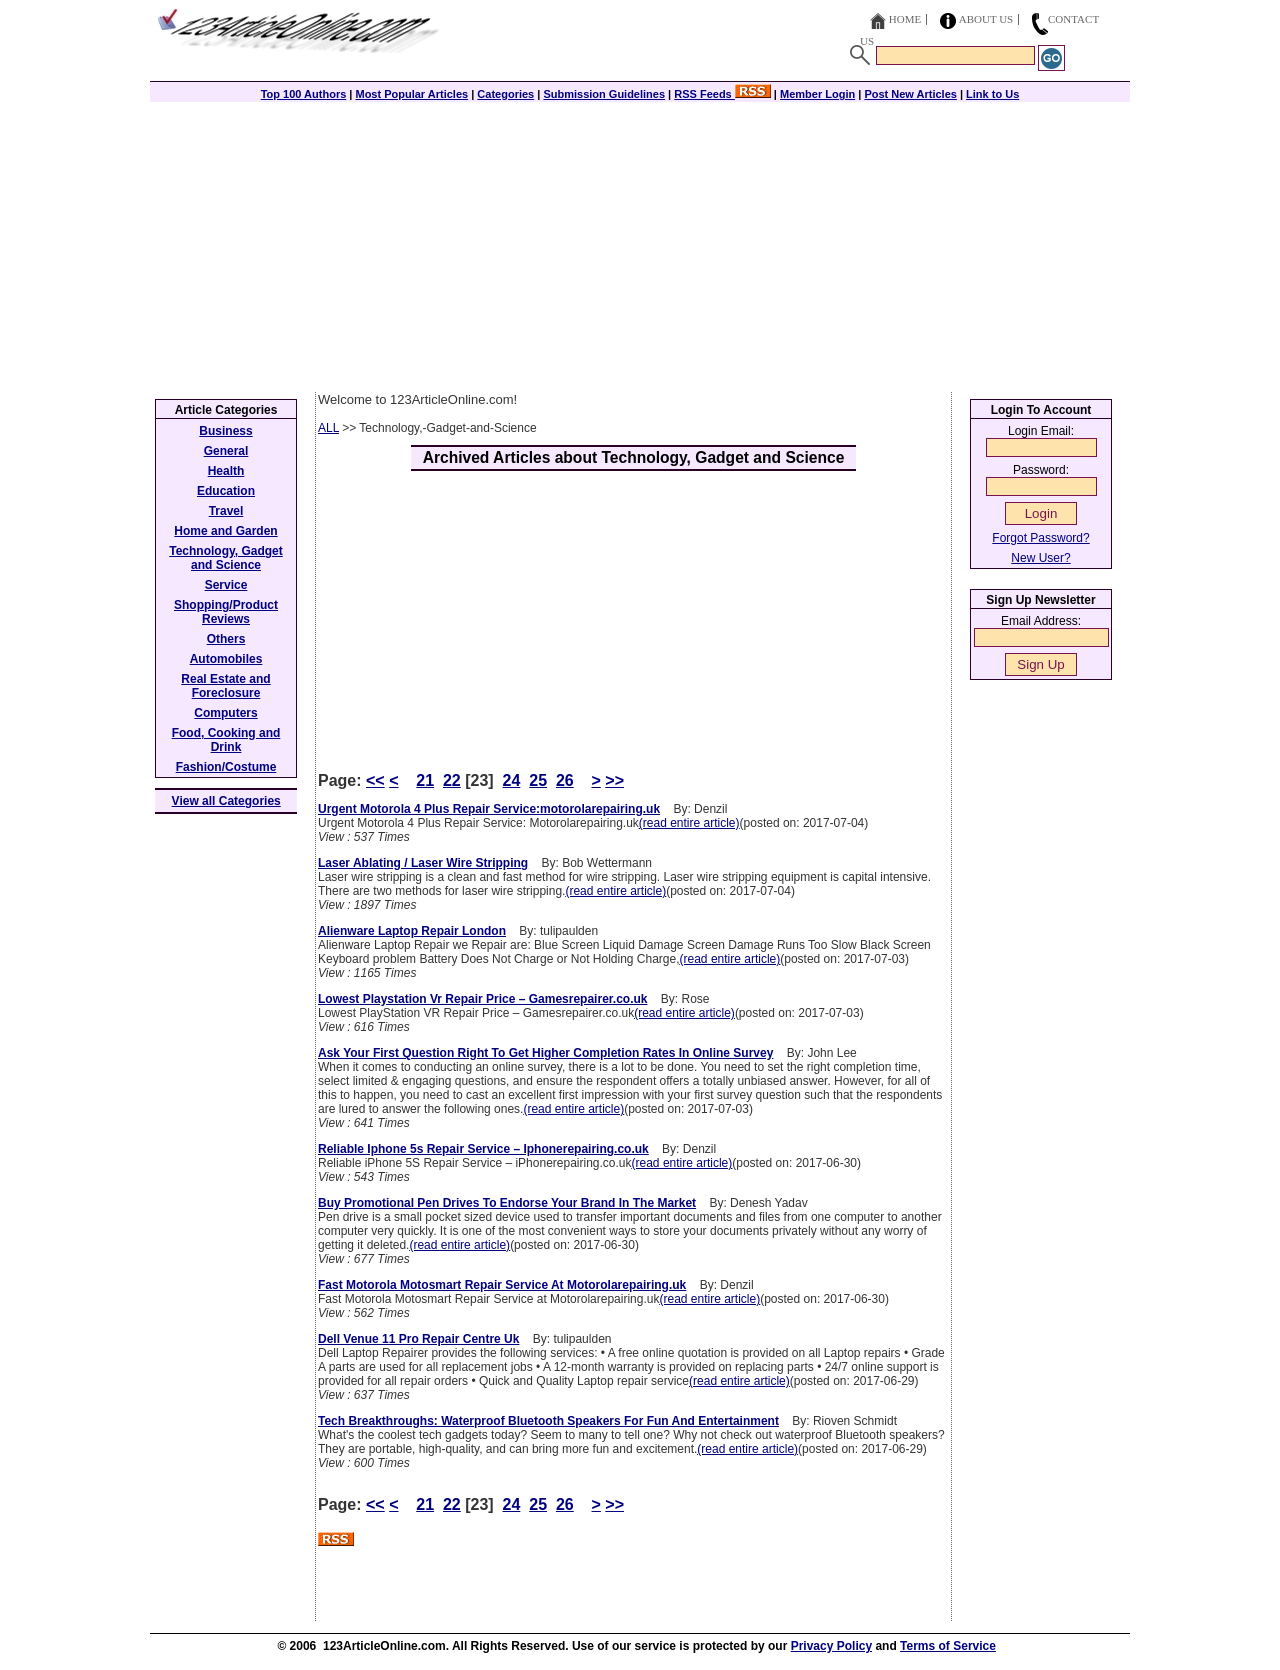  What do you see at coordinates (423, 863) in the screenshot?
I see `Laser Ablating / Laser Wire Stripping` at bounding box center [423, 863].